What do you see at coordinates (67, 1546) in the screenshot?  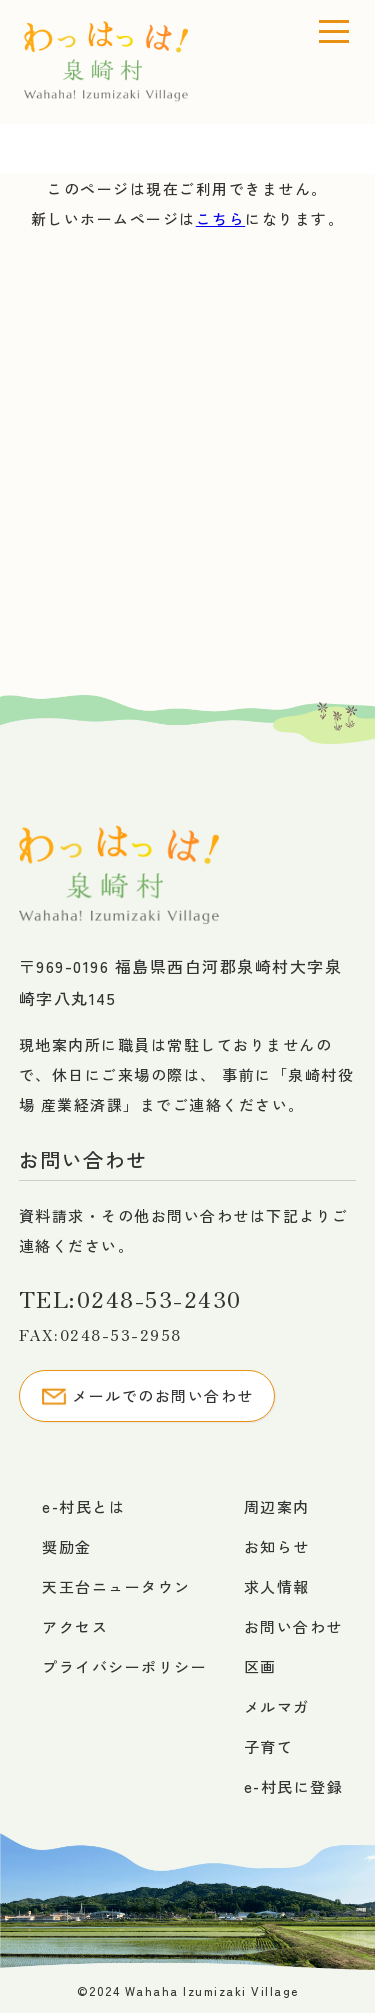 I see `奨励金` at bounding box center [67, 1546].